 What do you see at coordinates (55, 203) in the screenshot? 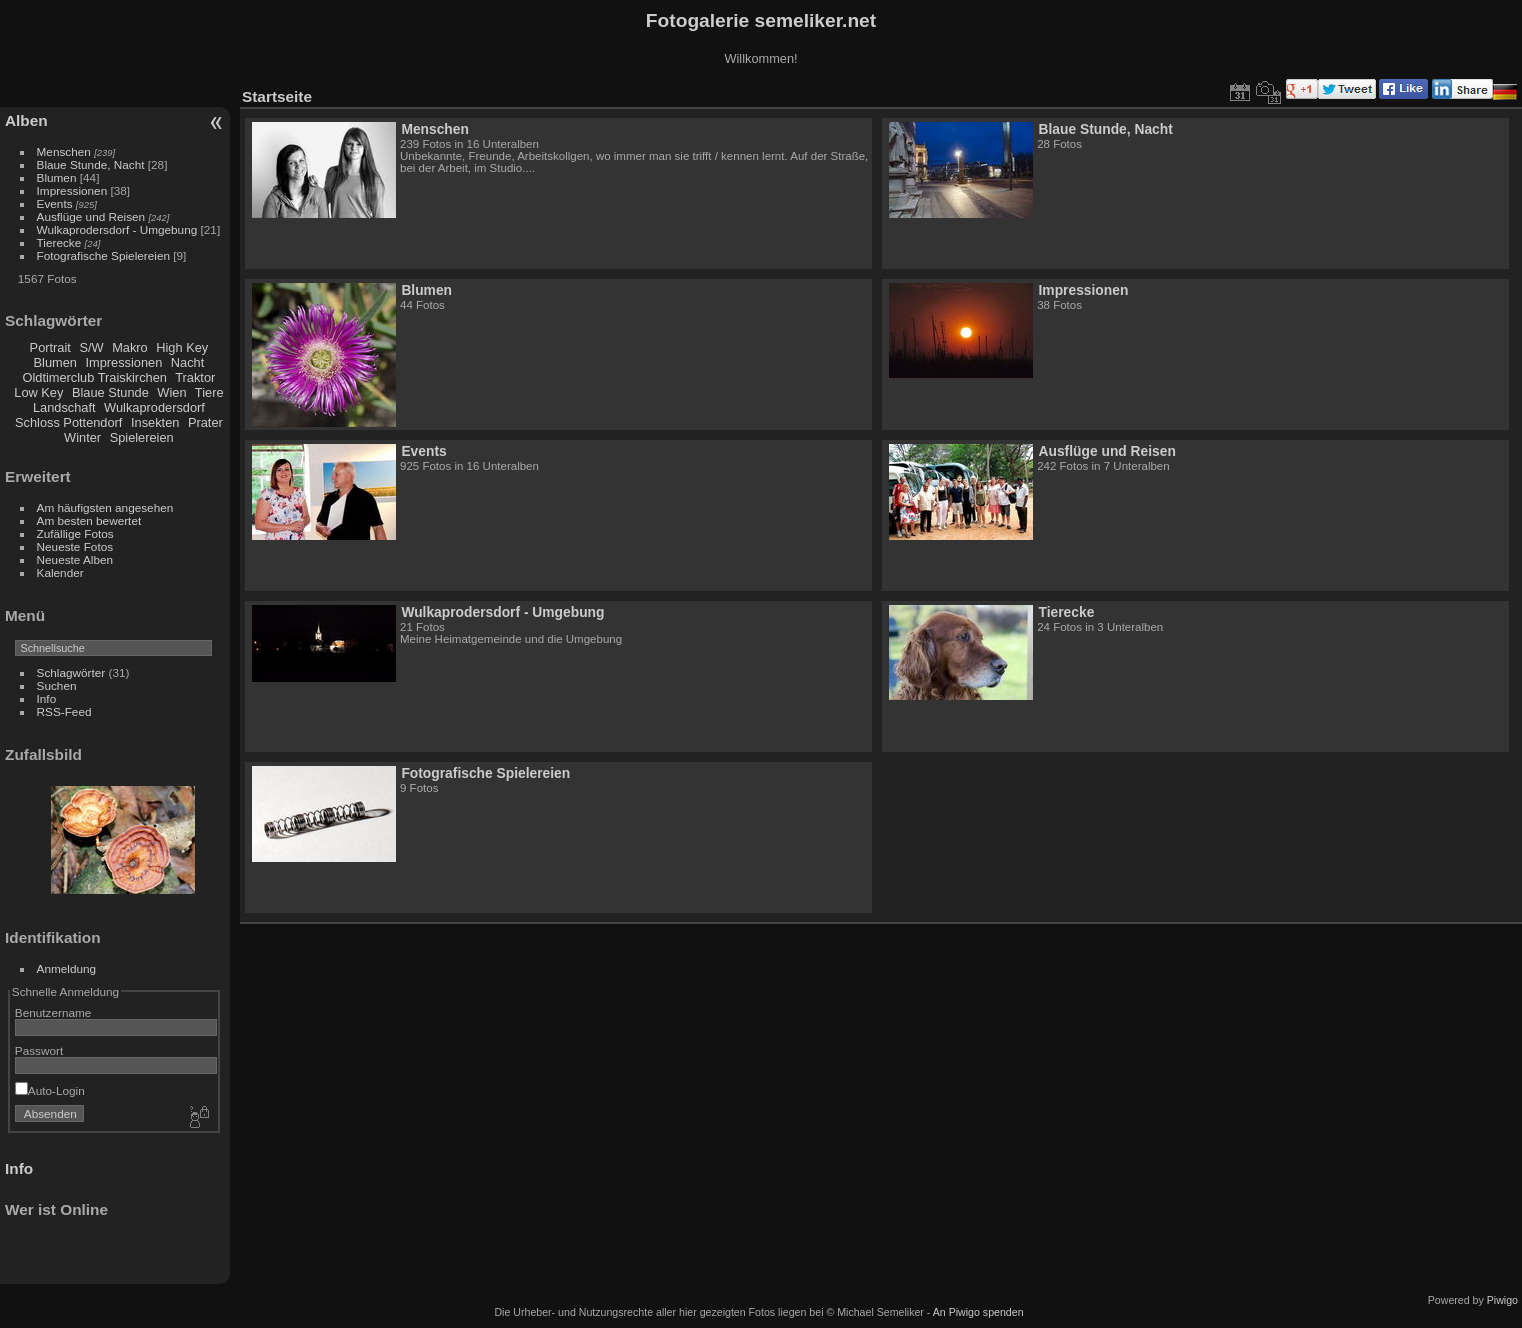
I see `Events` at bounding box center [55, 203].